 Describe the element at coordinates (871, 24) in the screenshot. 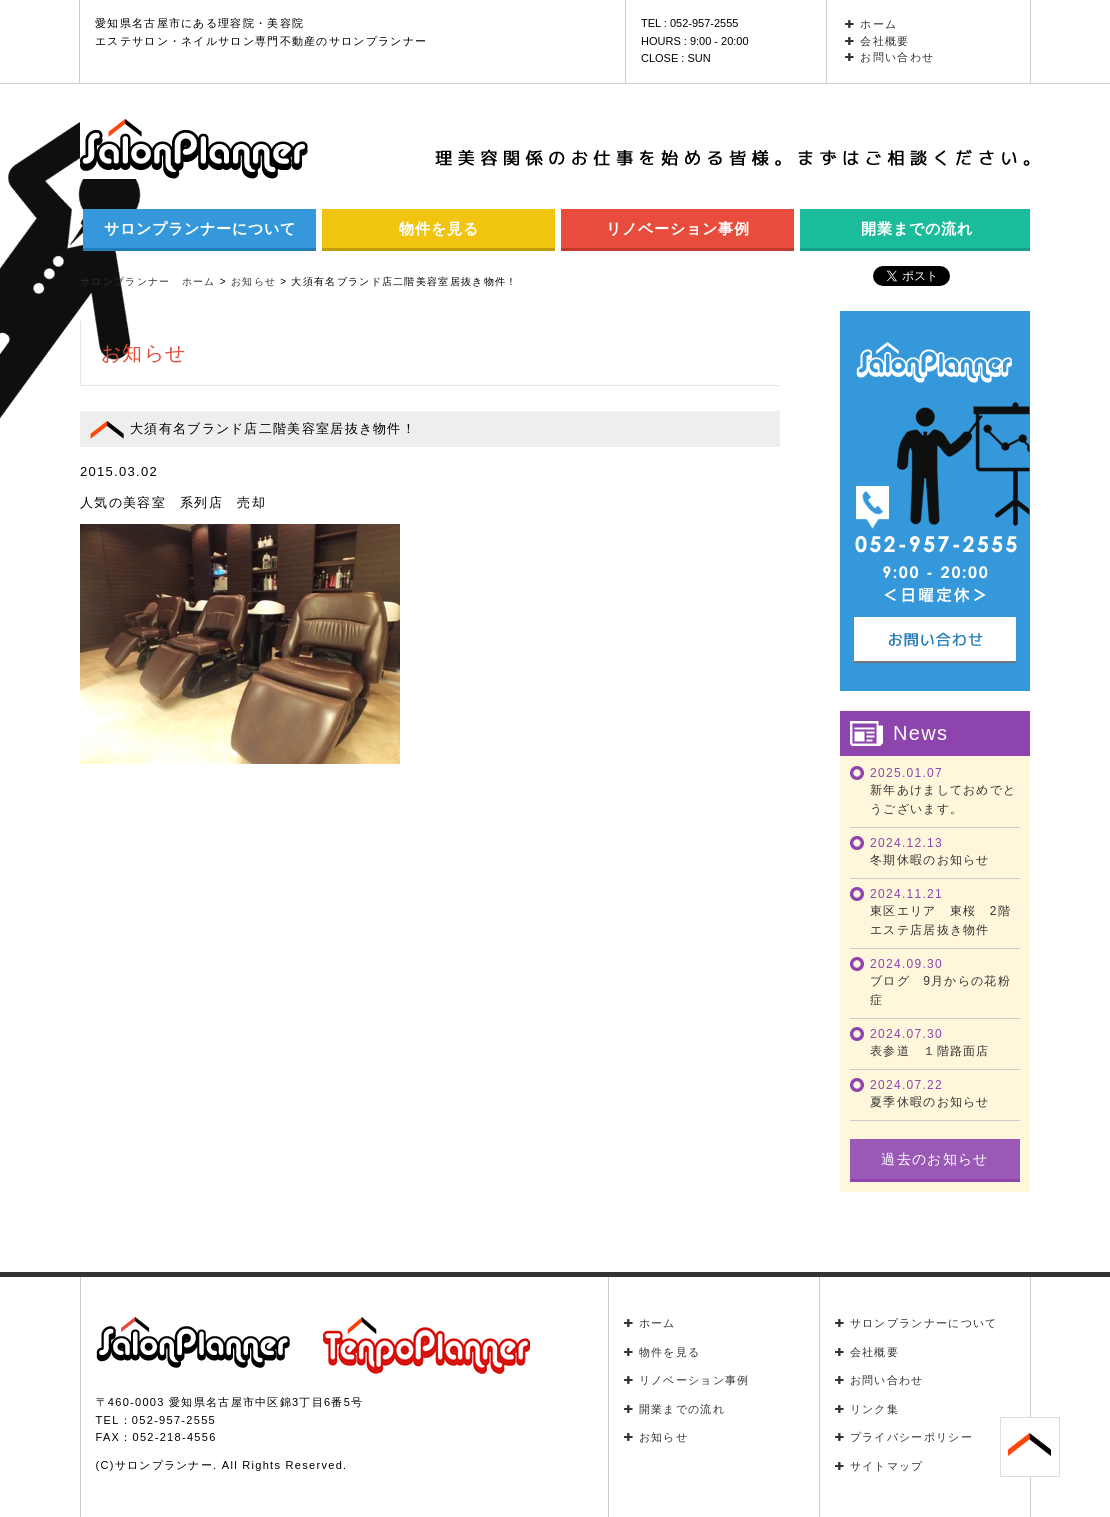

I see `ホーム` at that location.